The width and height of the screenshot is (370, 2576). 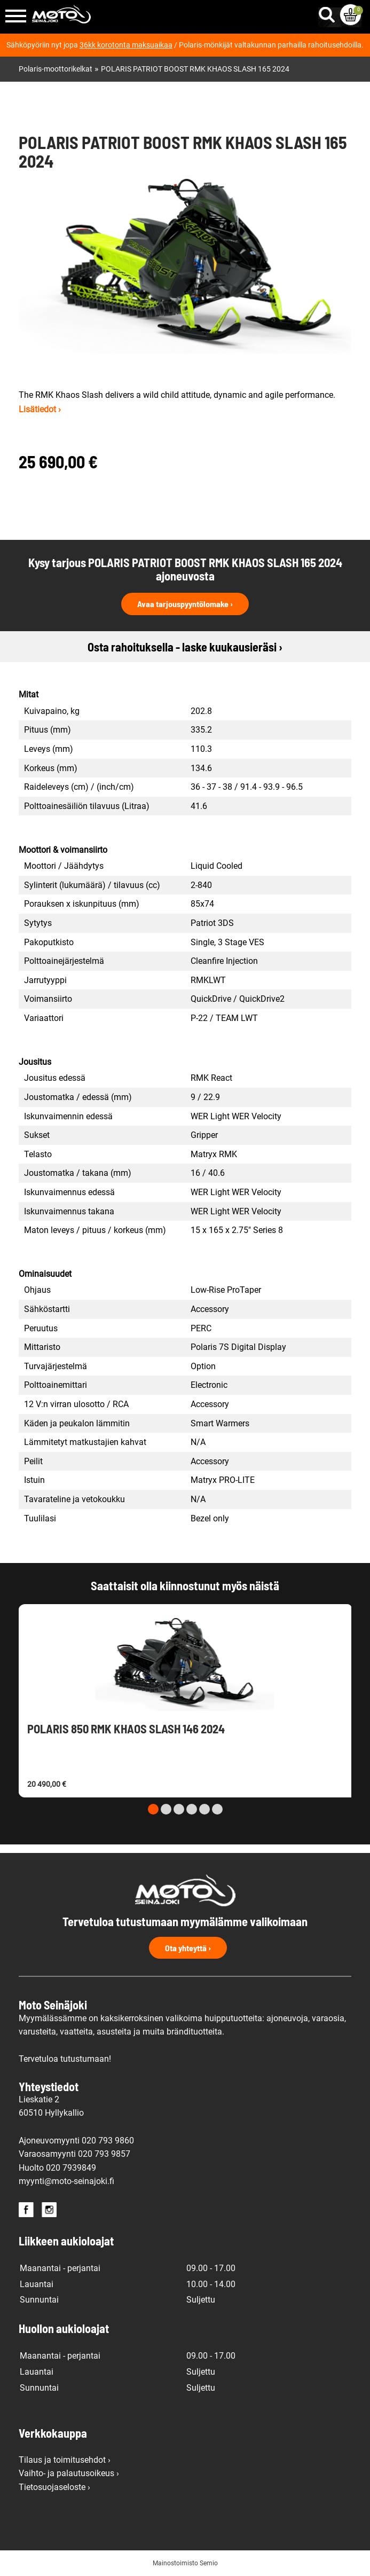 I want to click on Polaris-moottorikelkat, so click(x=55, y=69).